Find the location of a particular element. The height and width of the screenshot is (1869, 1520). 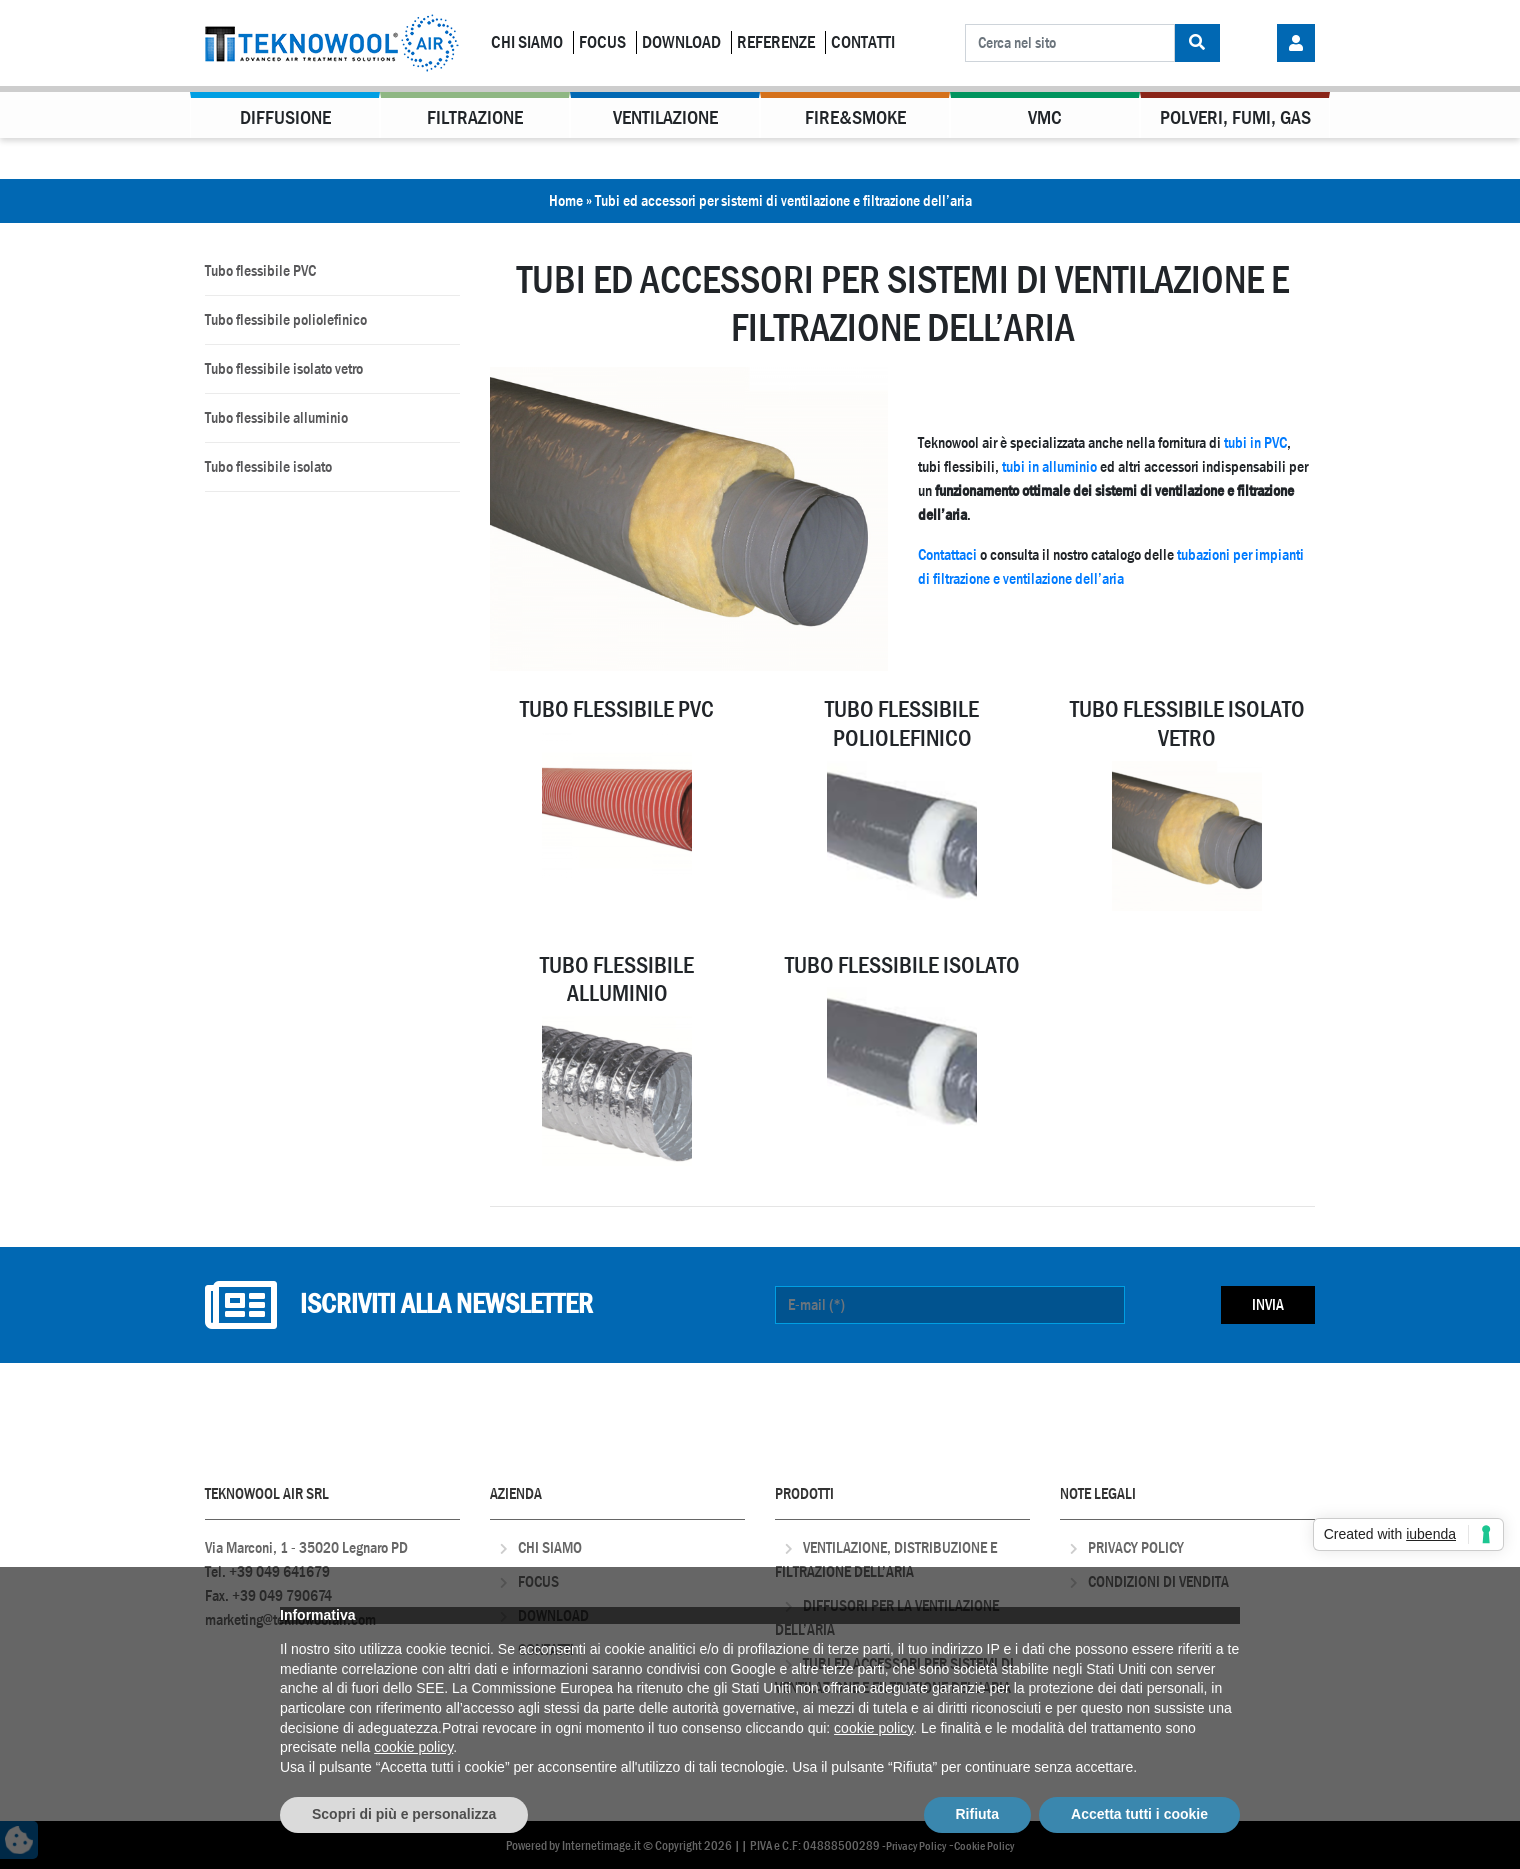

tubi in PVC is located at coordinates (1255, 442).